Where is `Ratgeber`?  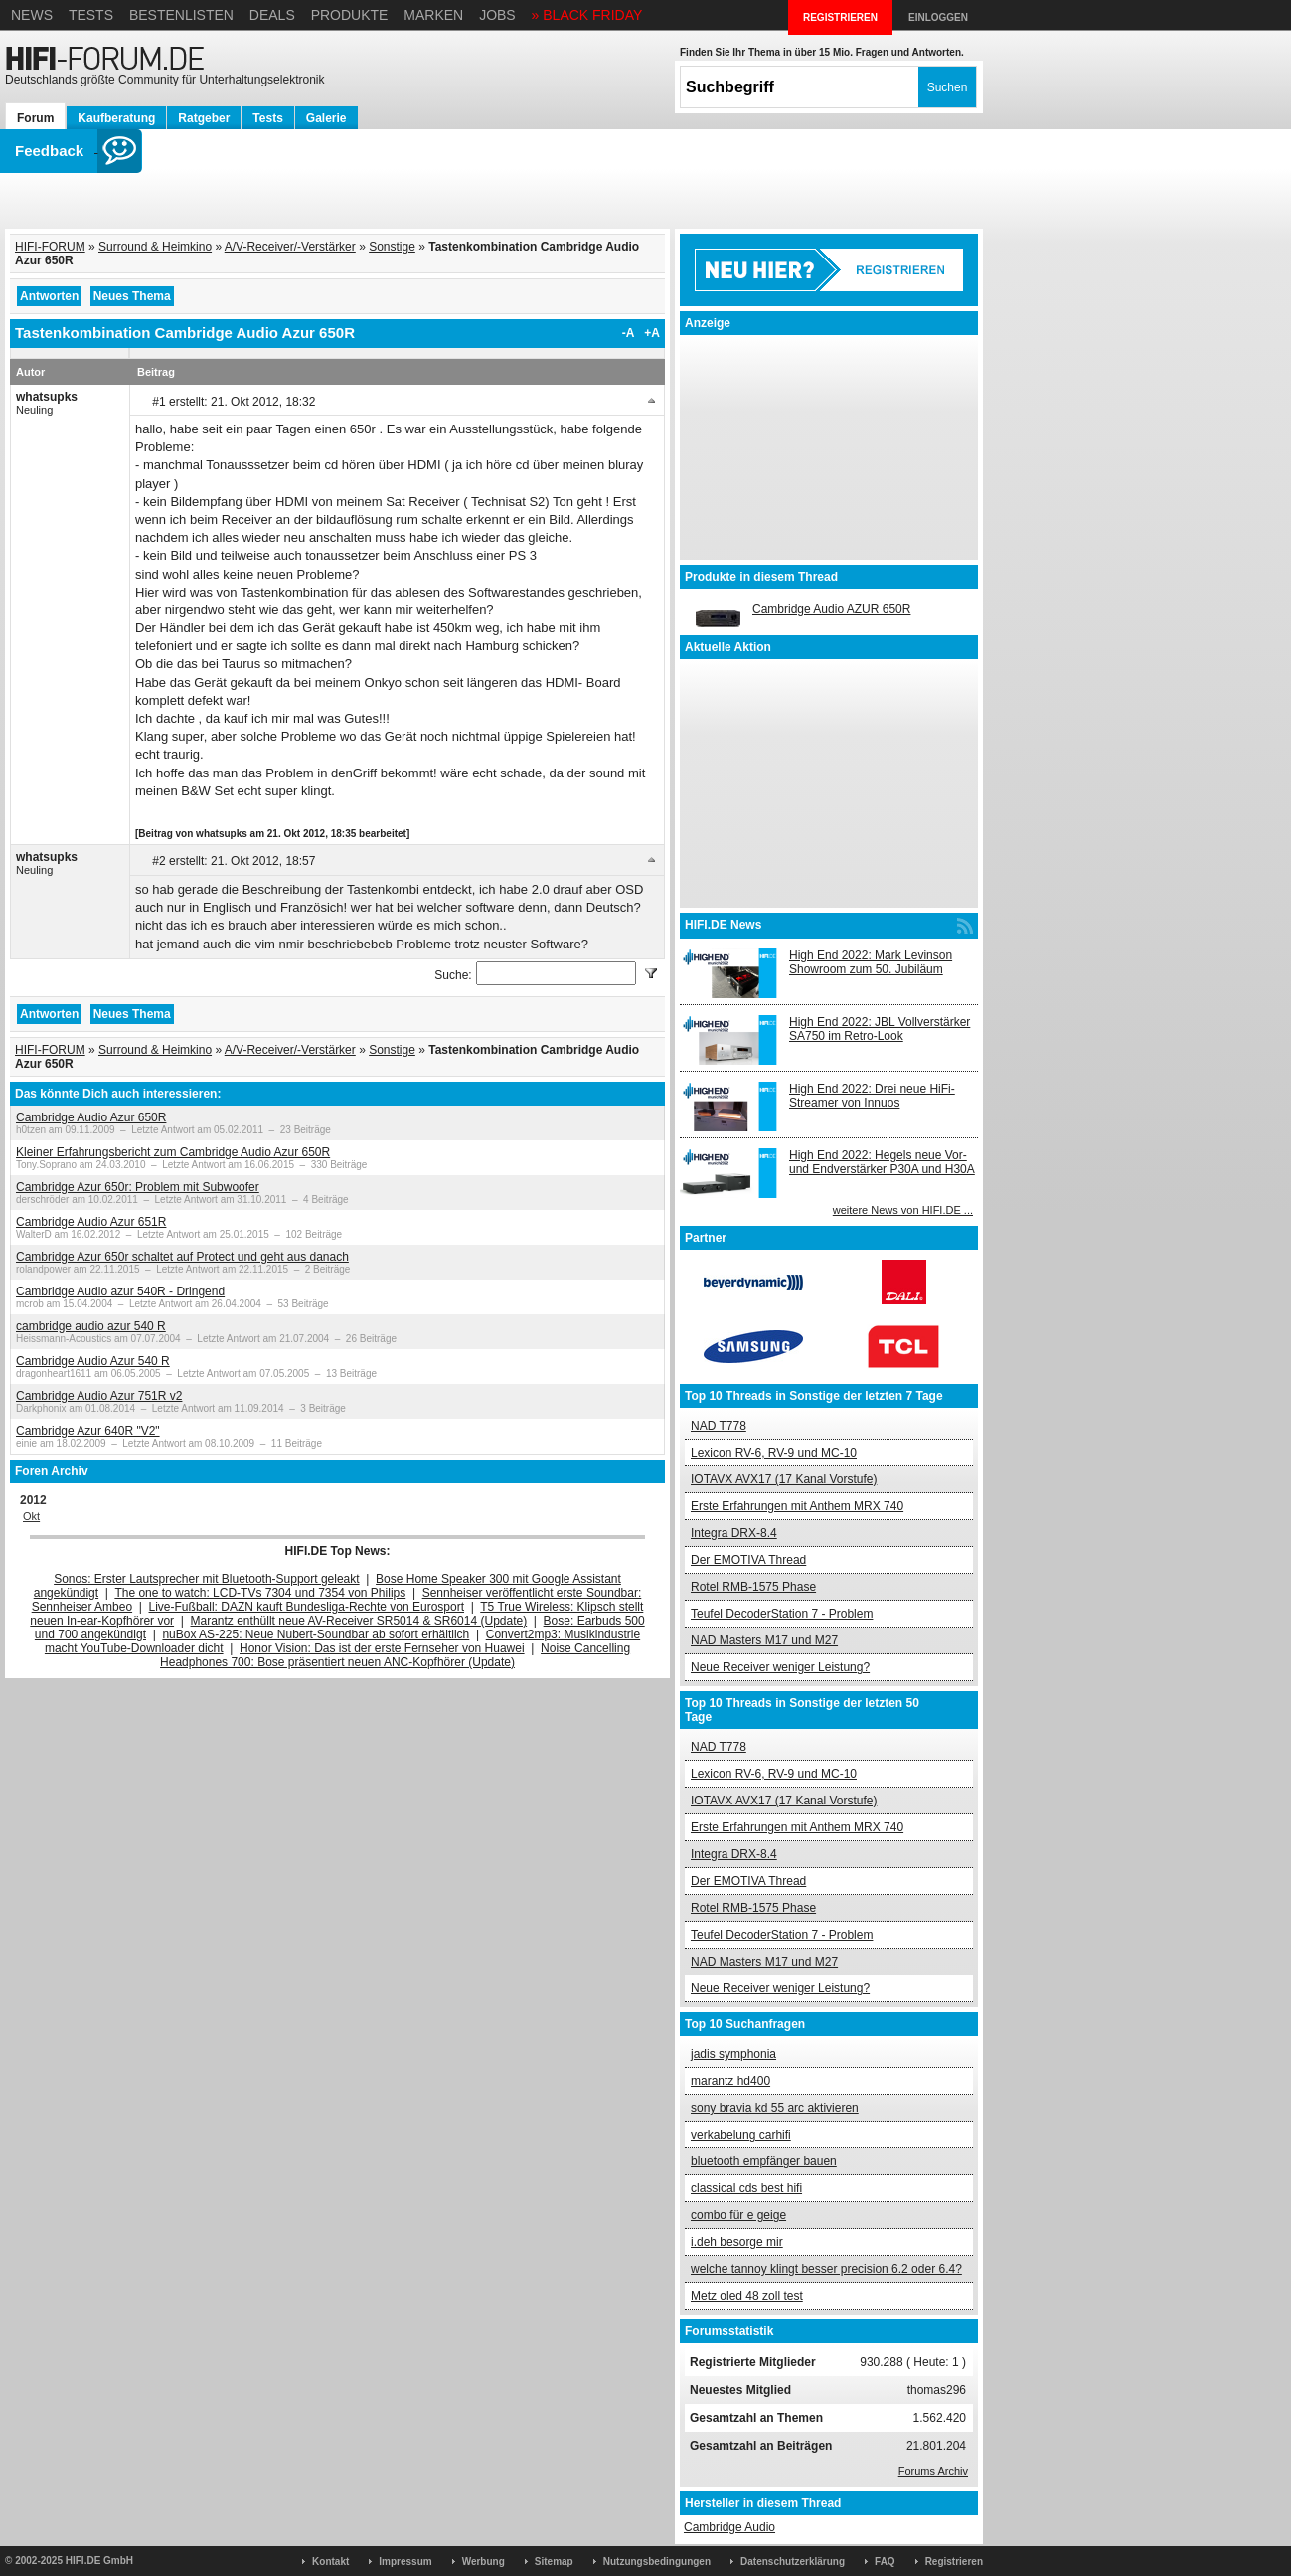 Ratgeber is located at coordinates (204, 118).